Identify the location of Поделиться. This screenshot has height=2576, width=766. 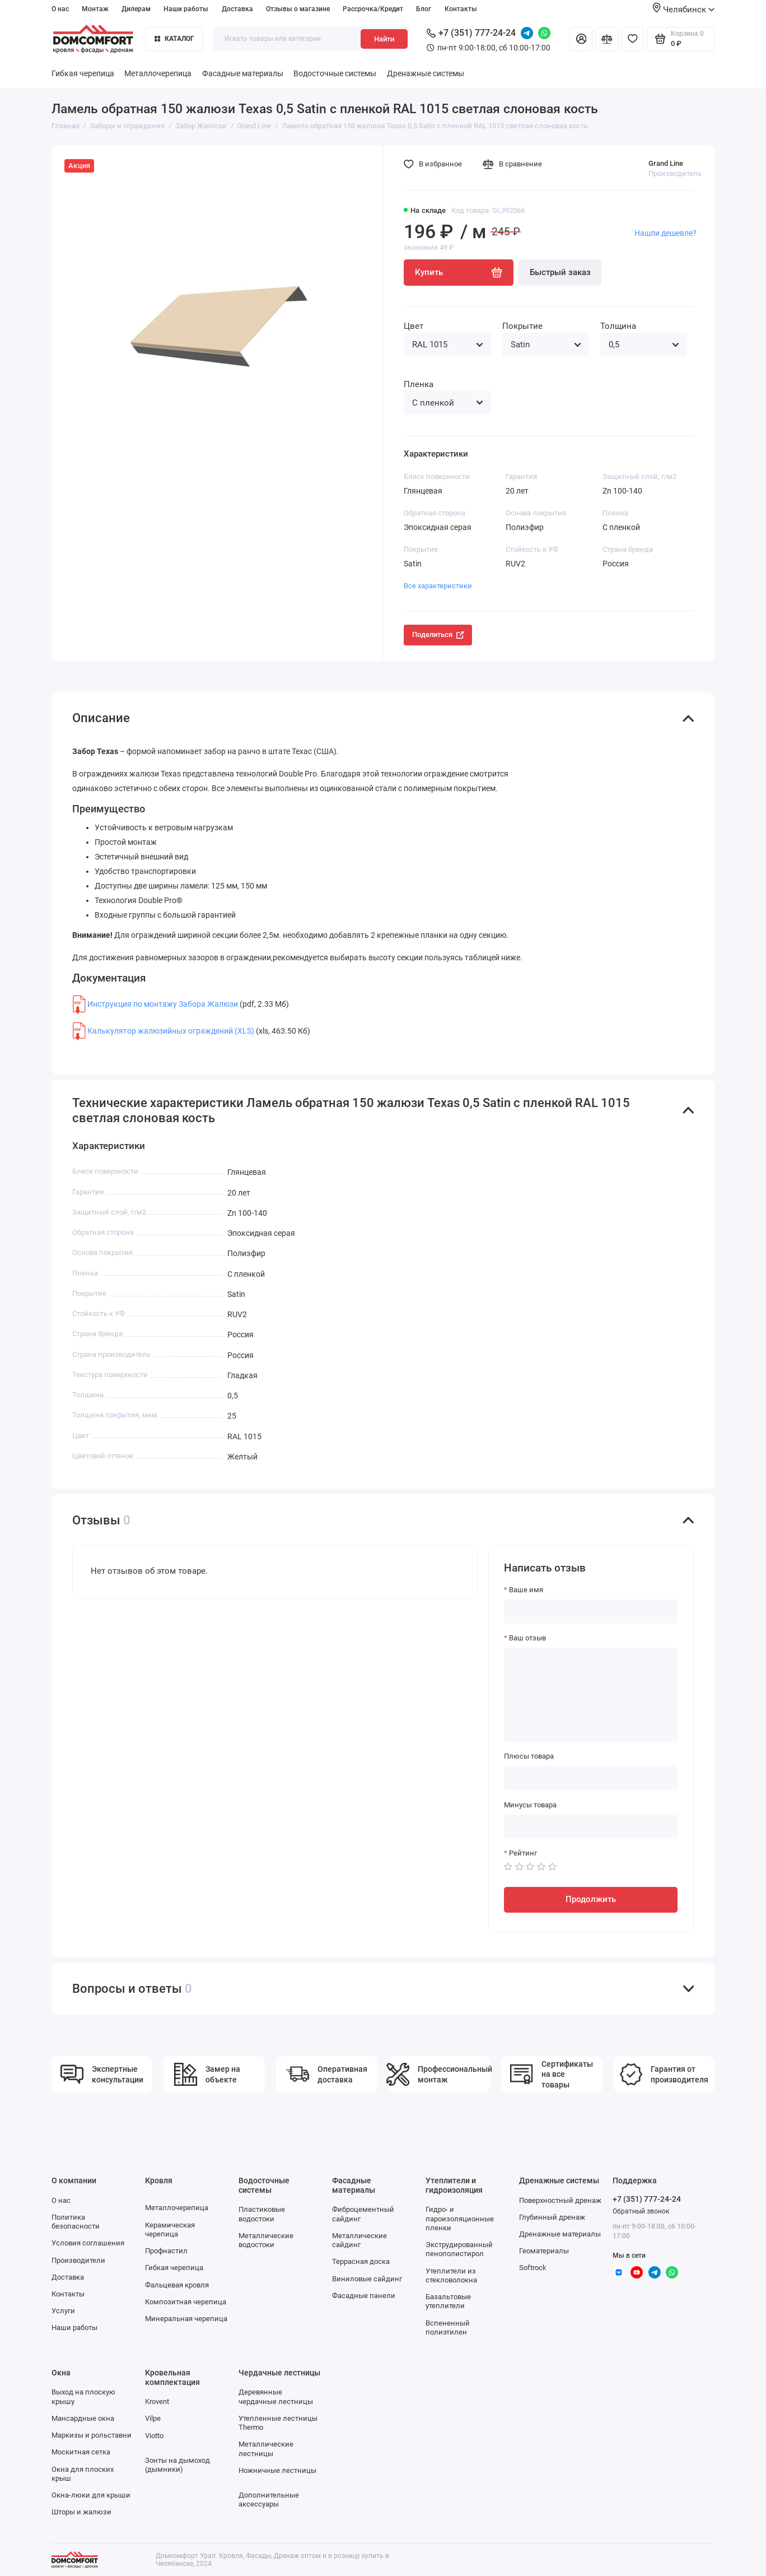
(438, 634).